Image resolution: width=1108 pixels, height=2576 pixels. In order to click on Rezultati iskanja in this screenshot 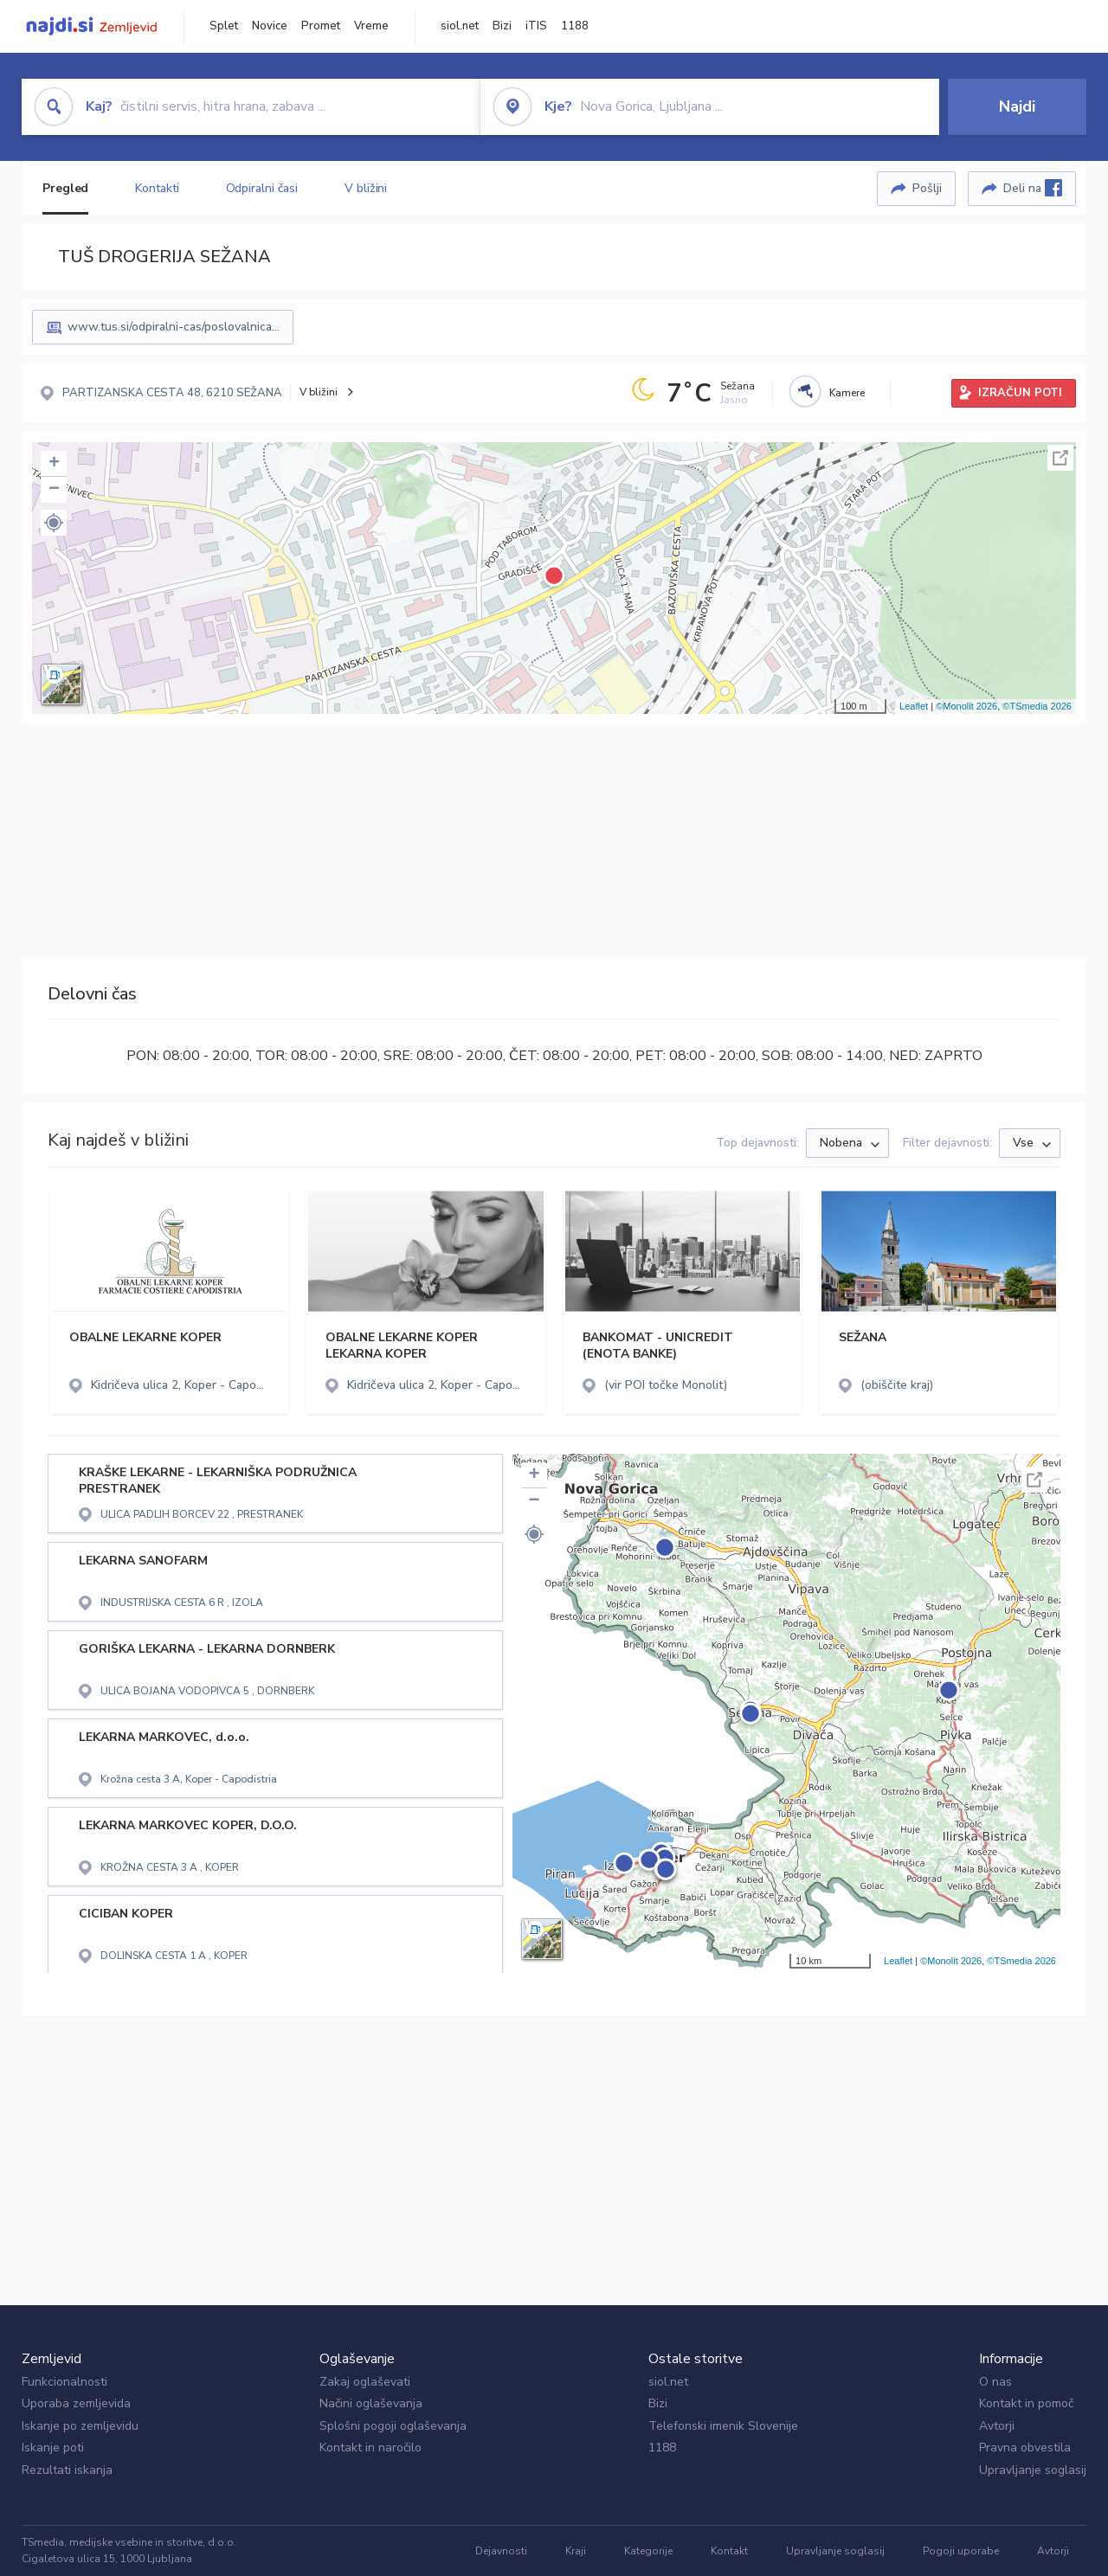, I will do `click(67, 2470)`.